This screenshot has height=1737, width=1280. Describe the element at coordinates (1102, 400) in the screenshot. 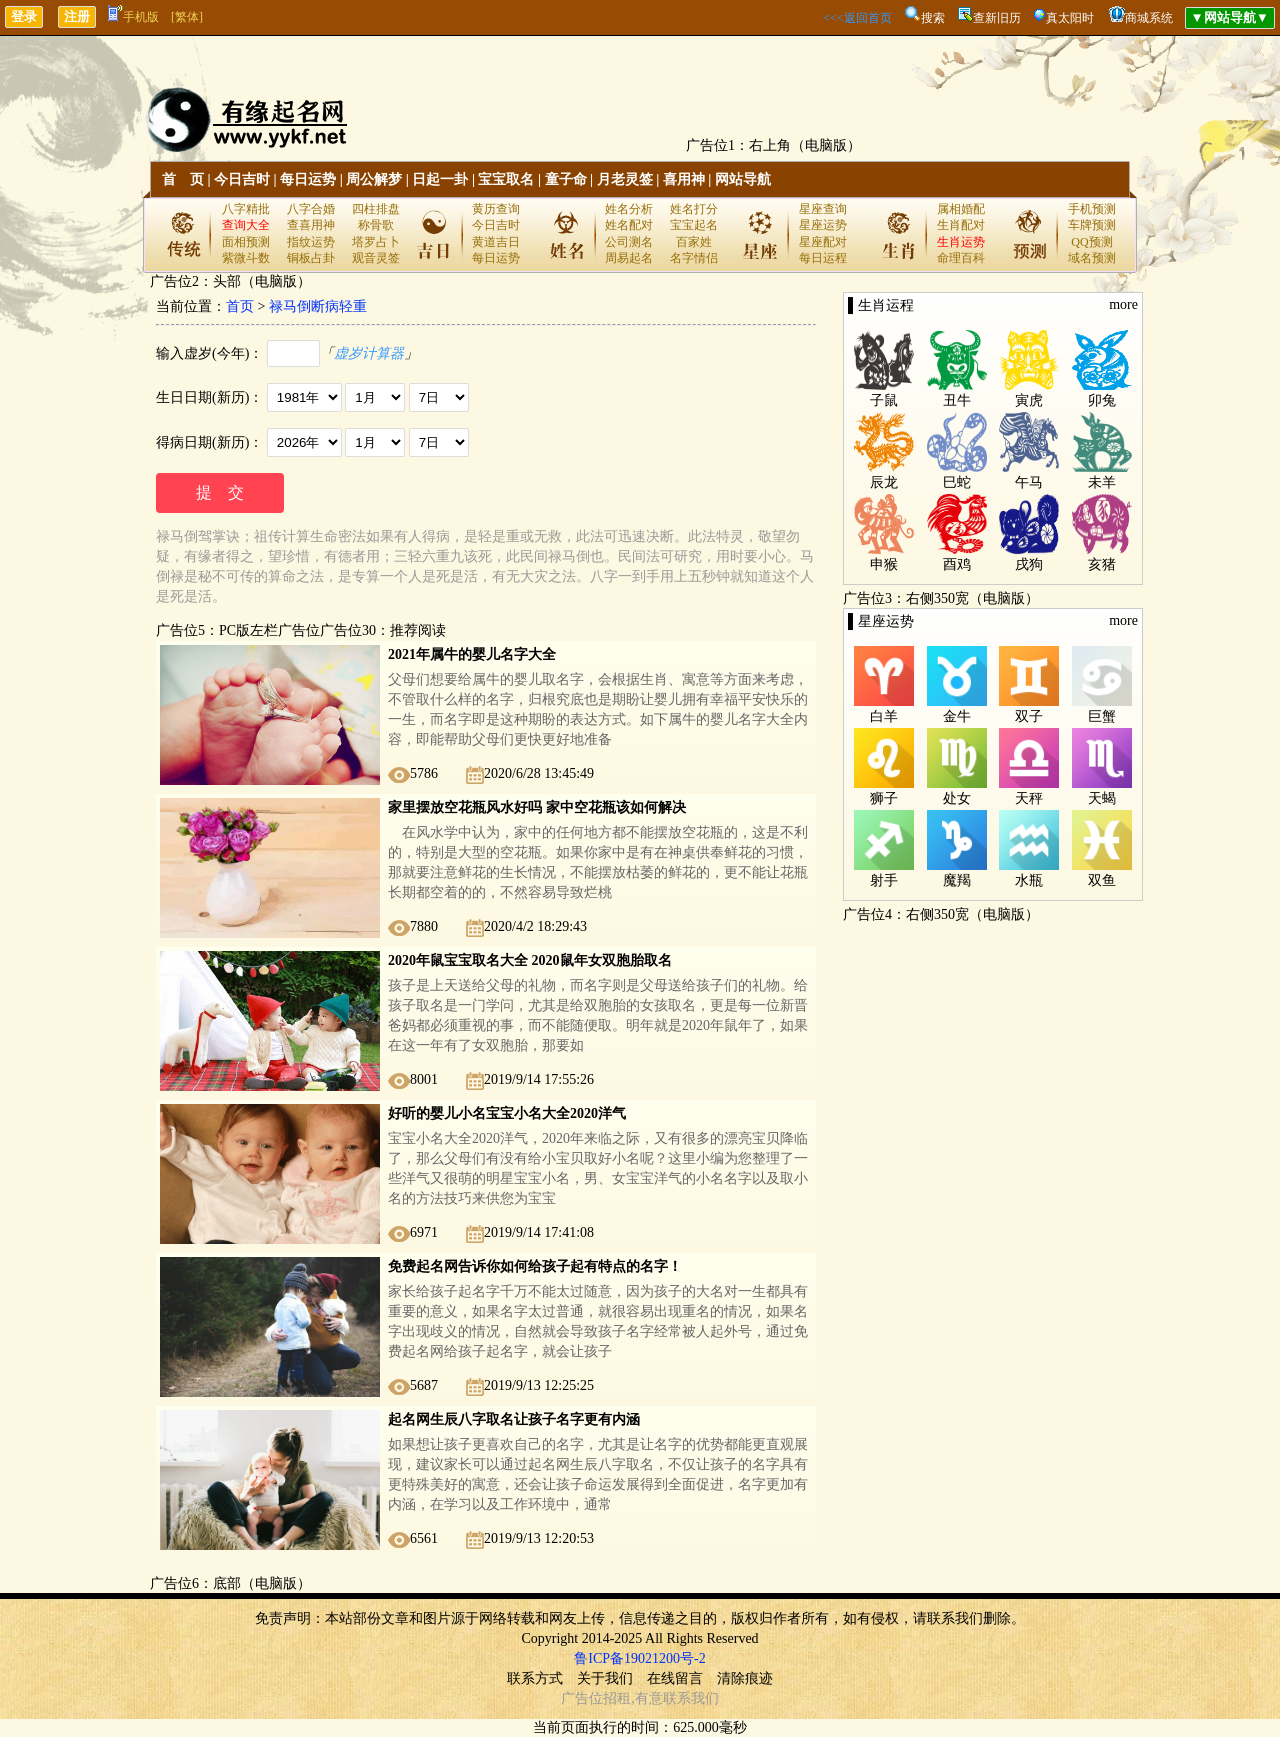

I see `卯兔` at that location.